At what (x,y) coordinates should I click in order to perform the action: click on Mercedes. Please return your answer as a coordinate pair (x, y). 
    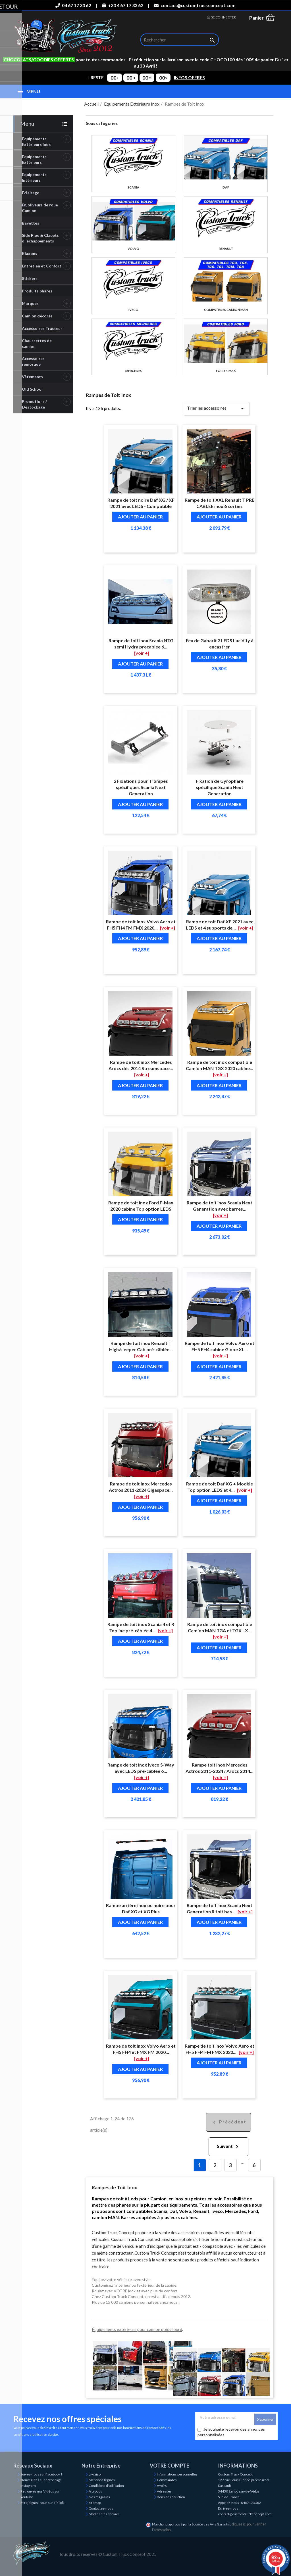
    Looking at the image, I should click on (133, 371).